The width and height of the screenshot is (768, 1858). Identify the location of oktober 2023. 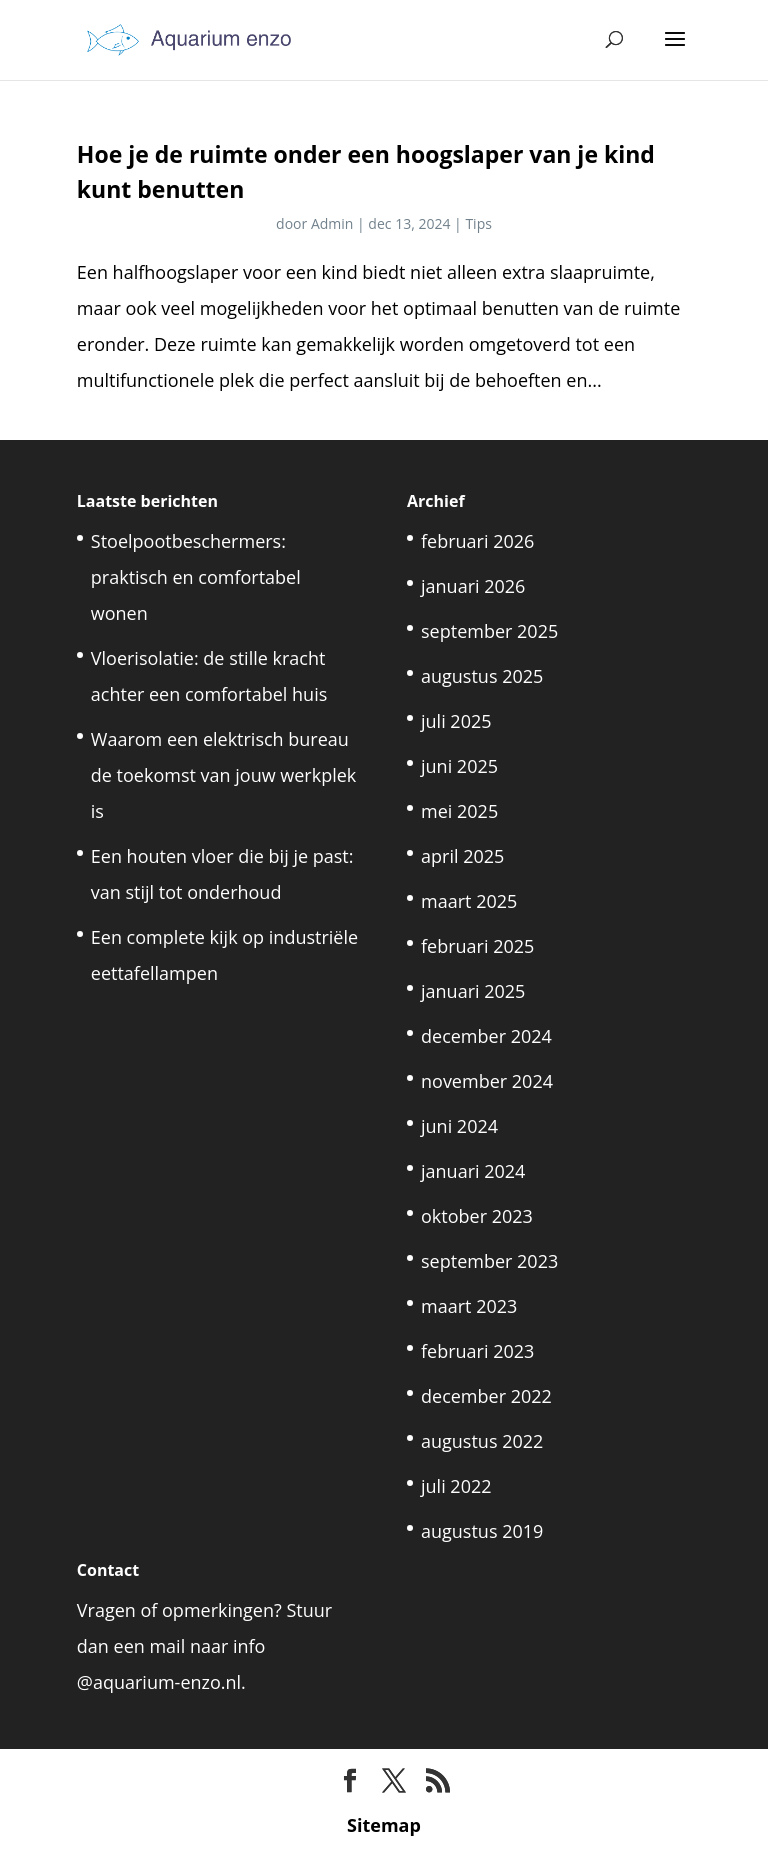
(477, 1216).